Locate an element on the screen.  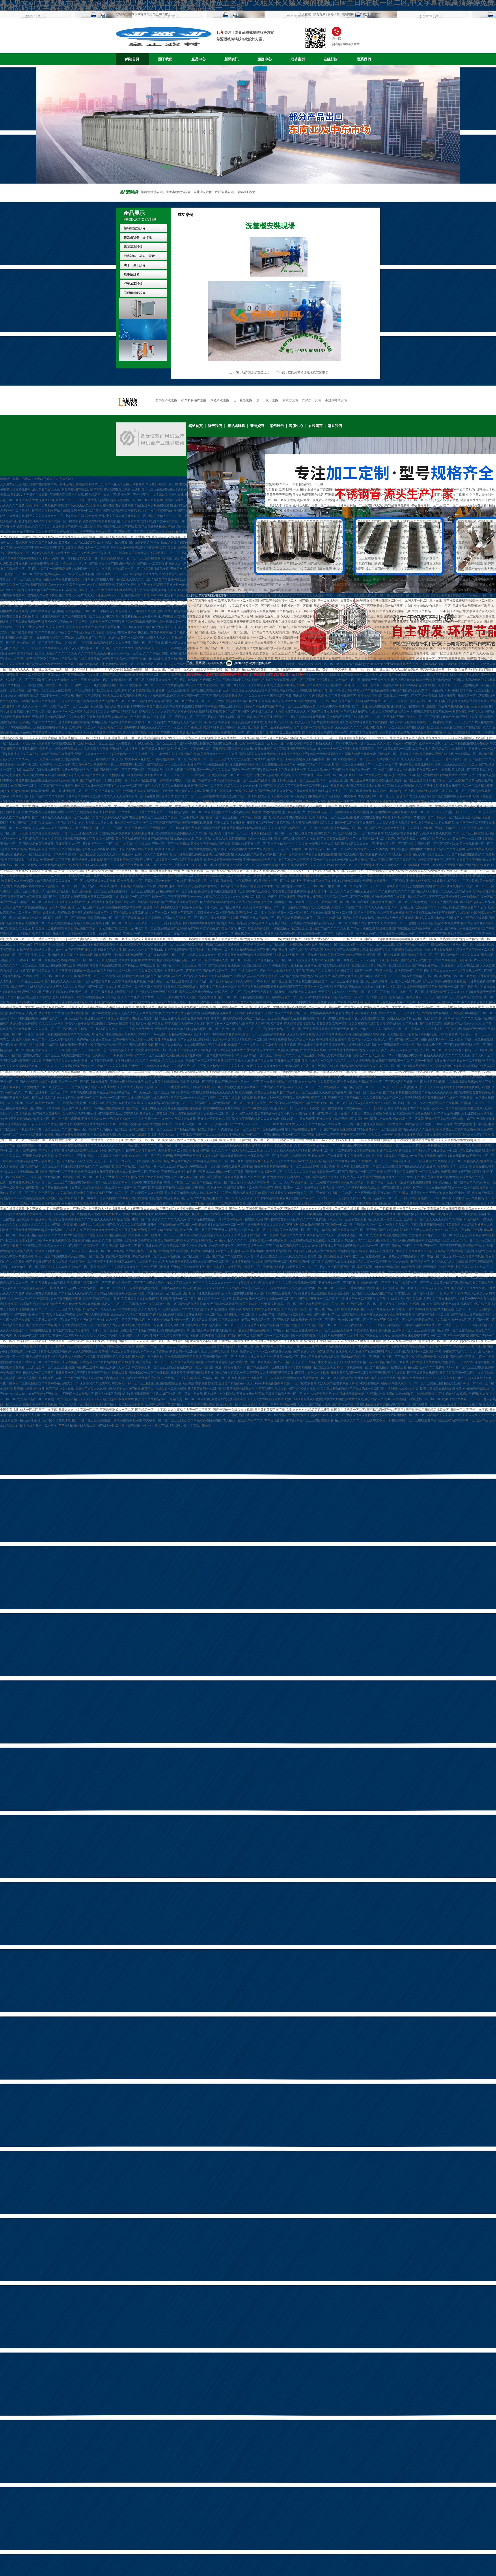
亚洲最色一区二区三区 is located at coordinates (200, 1060).